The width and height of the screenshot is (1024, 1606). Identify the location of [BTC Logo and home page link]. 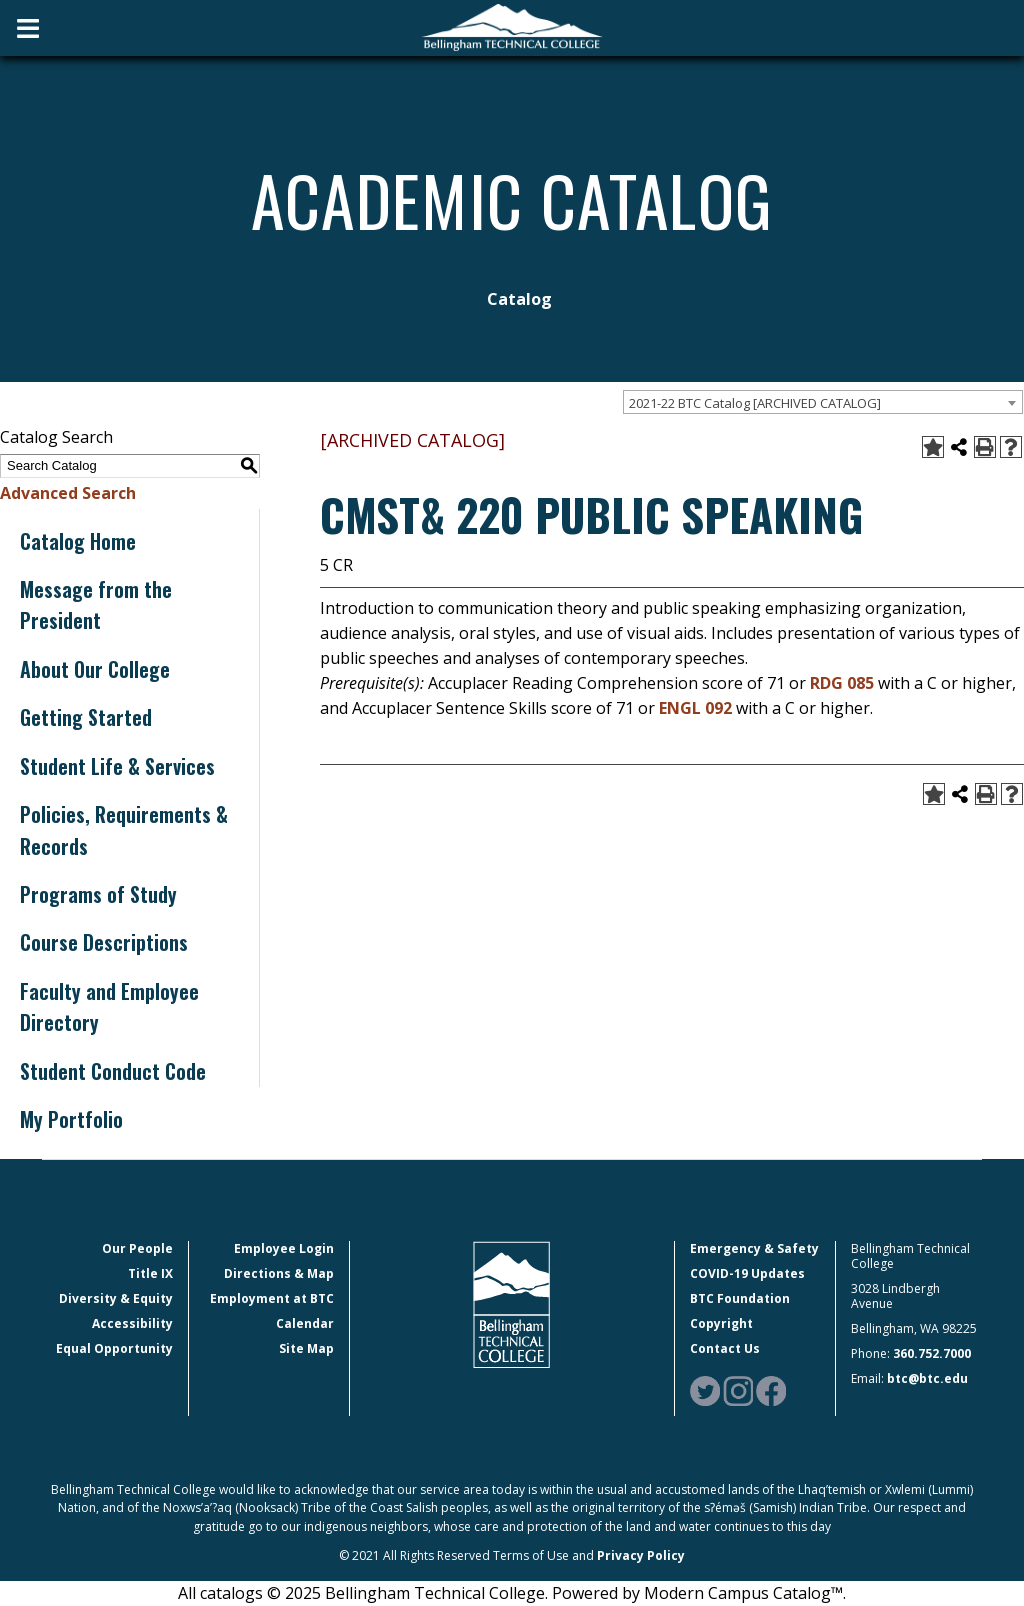
(512, 28).